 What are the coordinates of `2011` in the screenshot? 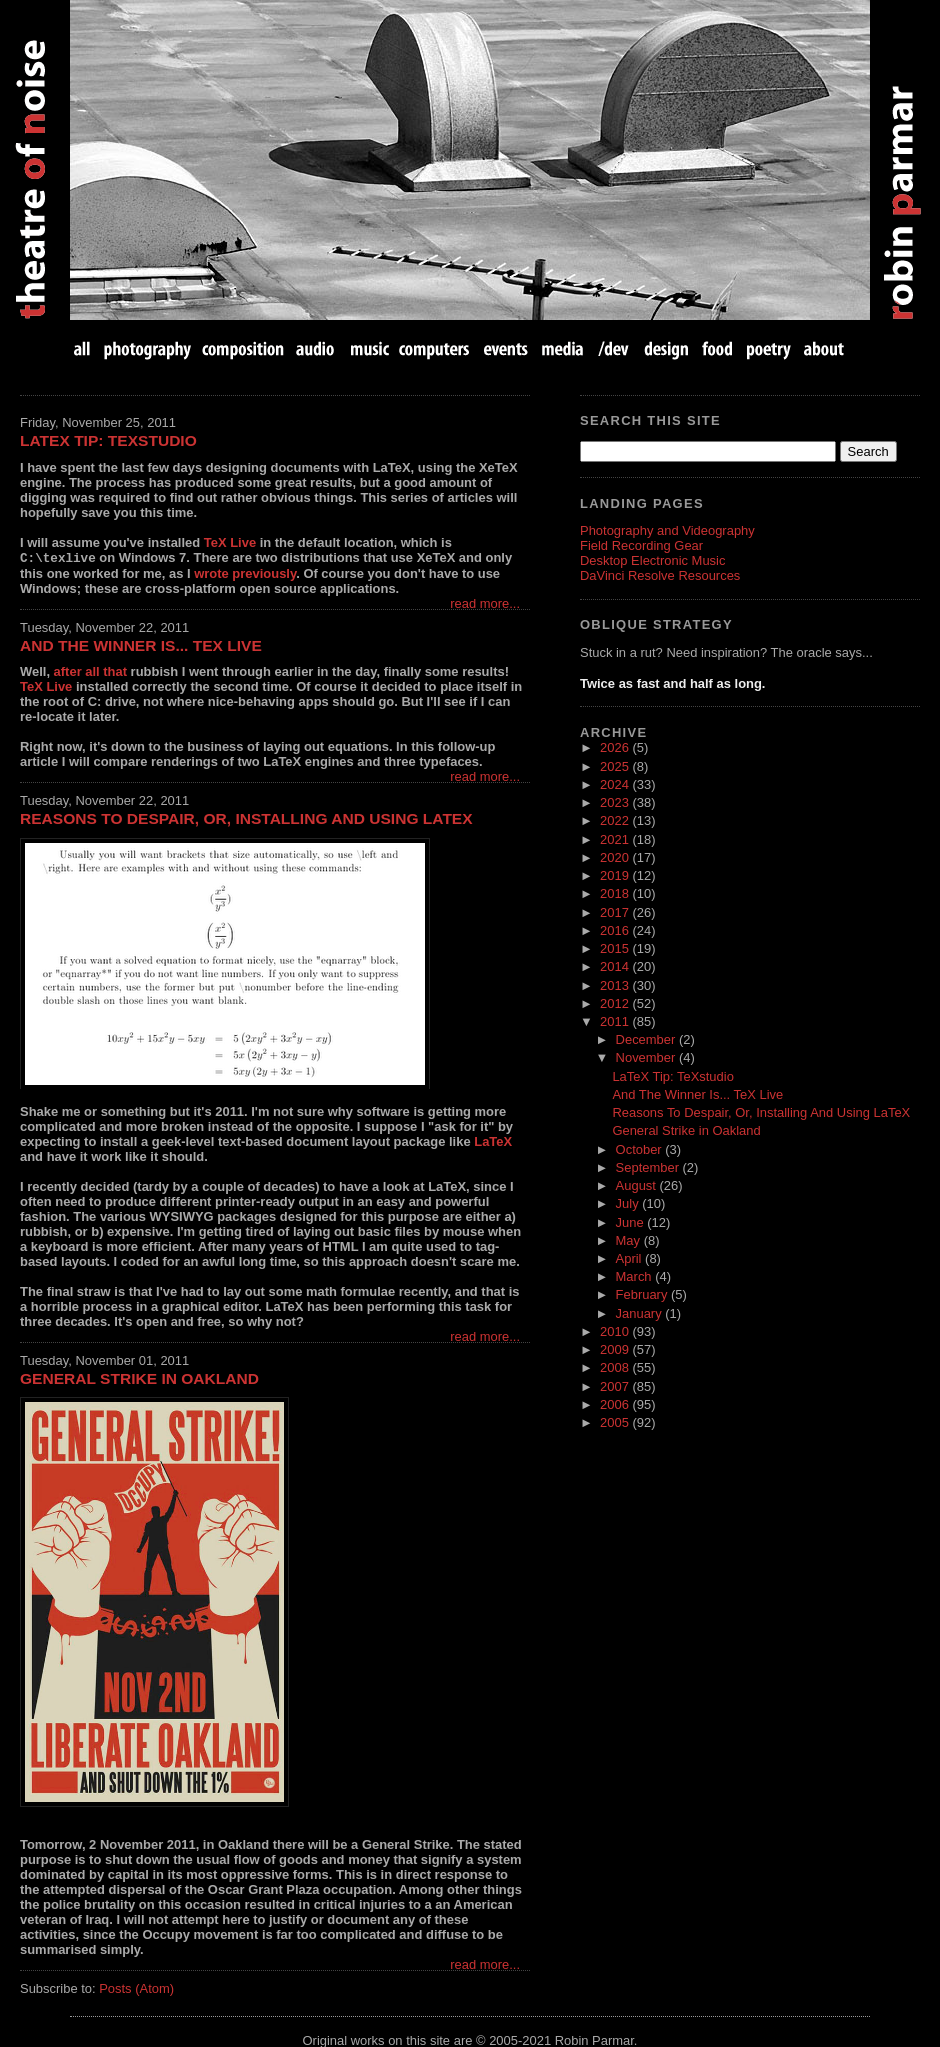 It's located at (616, 1021).